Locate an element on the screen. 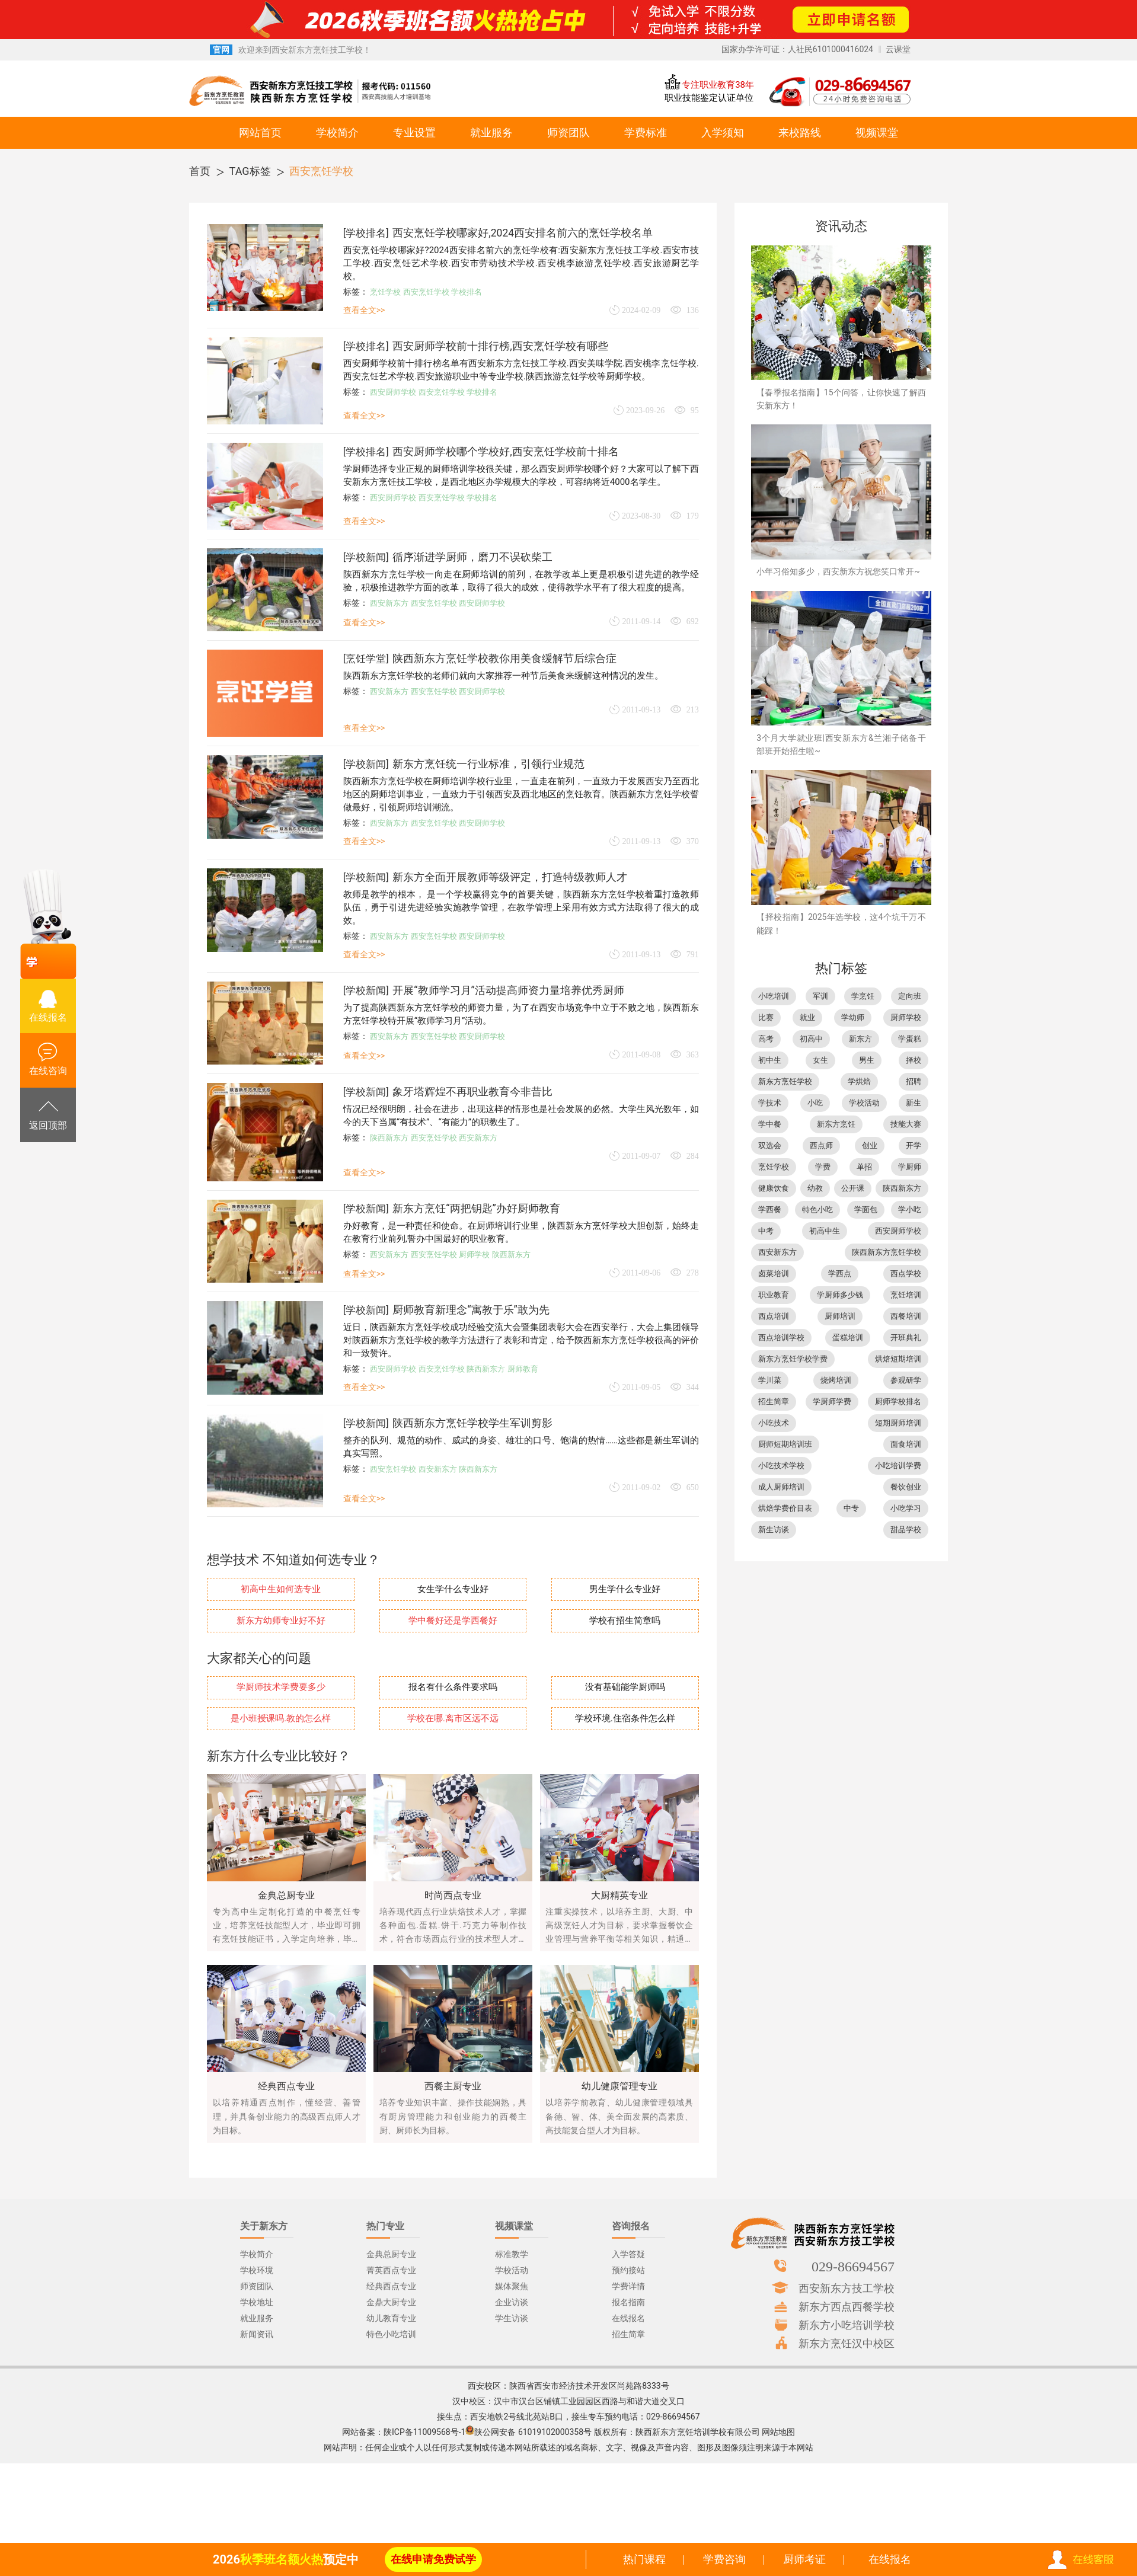 The image size is (1137, 2576). 西安厨师学校 is located at coordinates (393, 392).